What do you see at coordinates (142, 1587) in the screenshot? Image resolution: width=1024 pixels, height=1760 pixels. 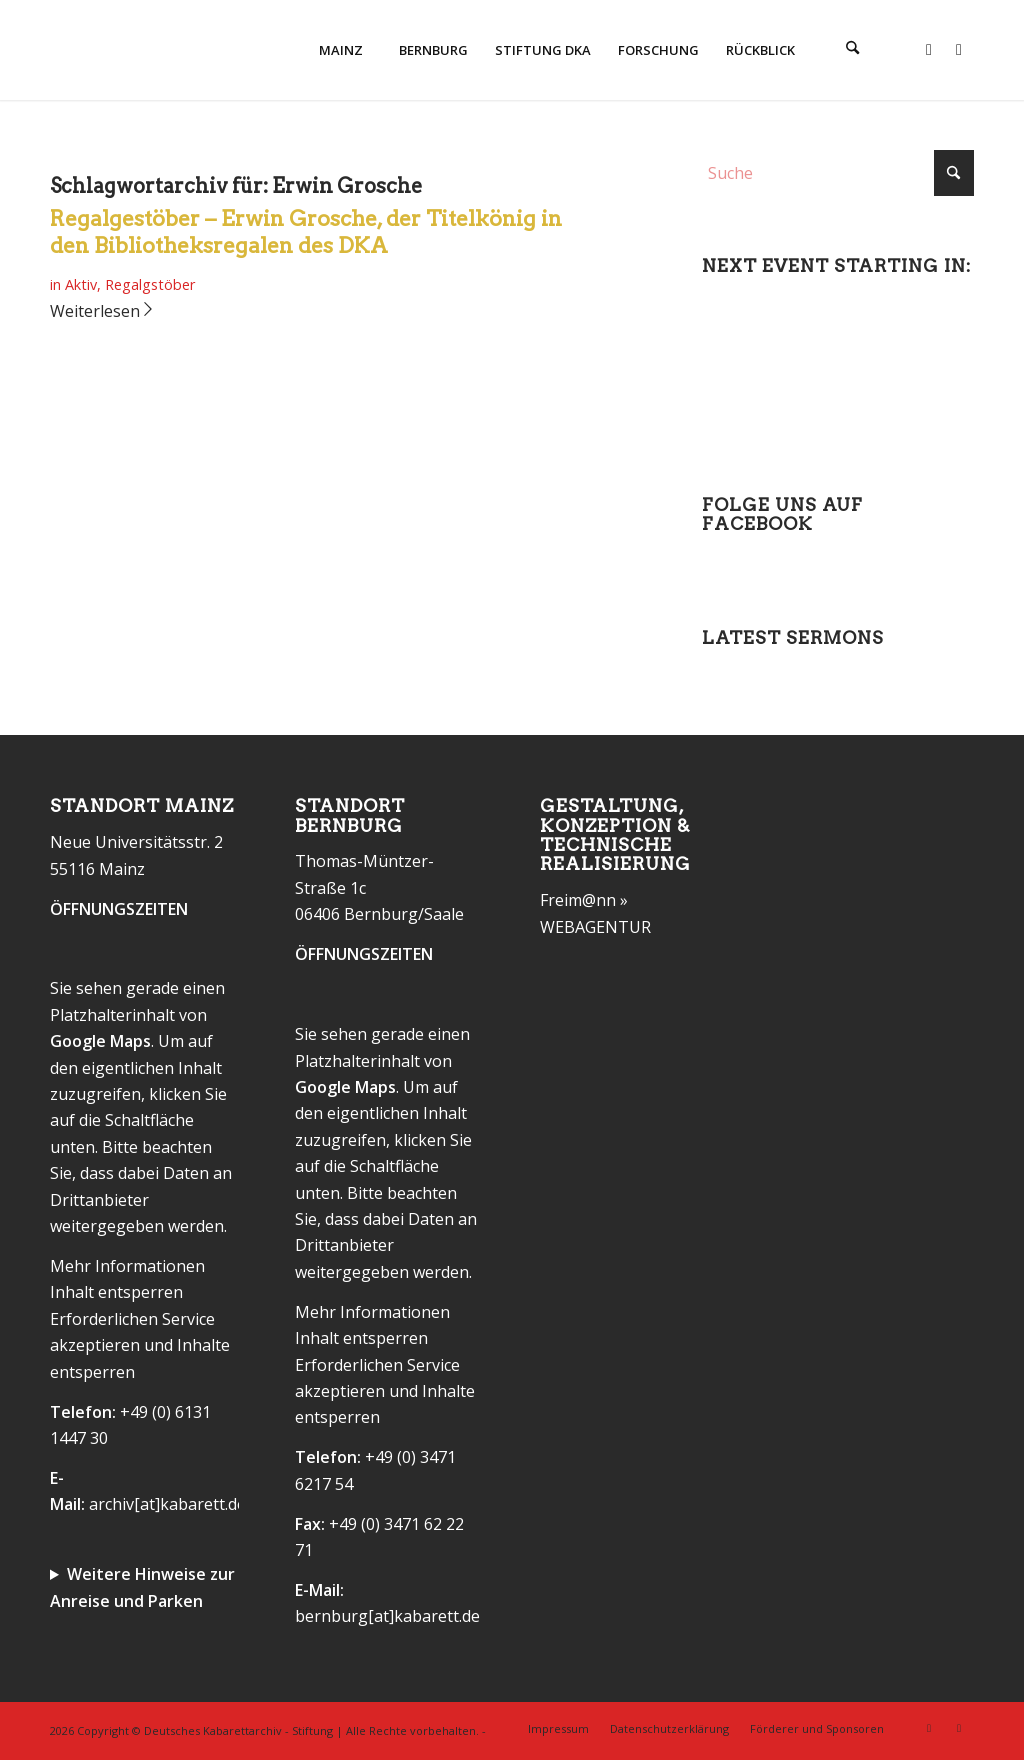 I see `Weitere Hinweise zur Anreise und Parken` at bounding box center [142, 1587].